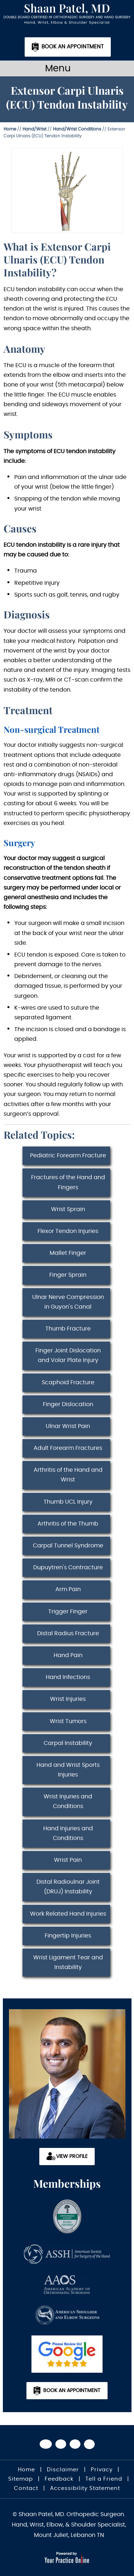 Image resolution: width=134 pixels, height=2576 pixels. What do you see at coordinates (68, 1355) in the screenshot?
I see `Finger Joint Dislocation and Volar Plate Injury` at bounding box center [68, 1355].